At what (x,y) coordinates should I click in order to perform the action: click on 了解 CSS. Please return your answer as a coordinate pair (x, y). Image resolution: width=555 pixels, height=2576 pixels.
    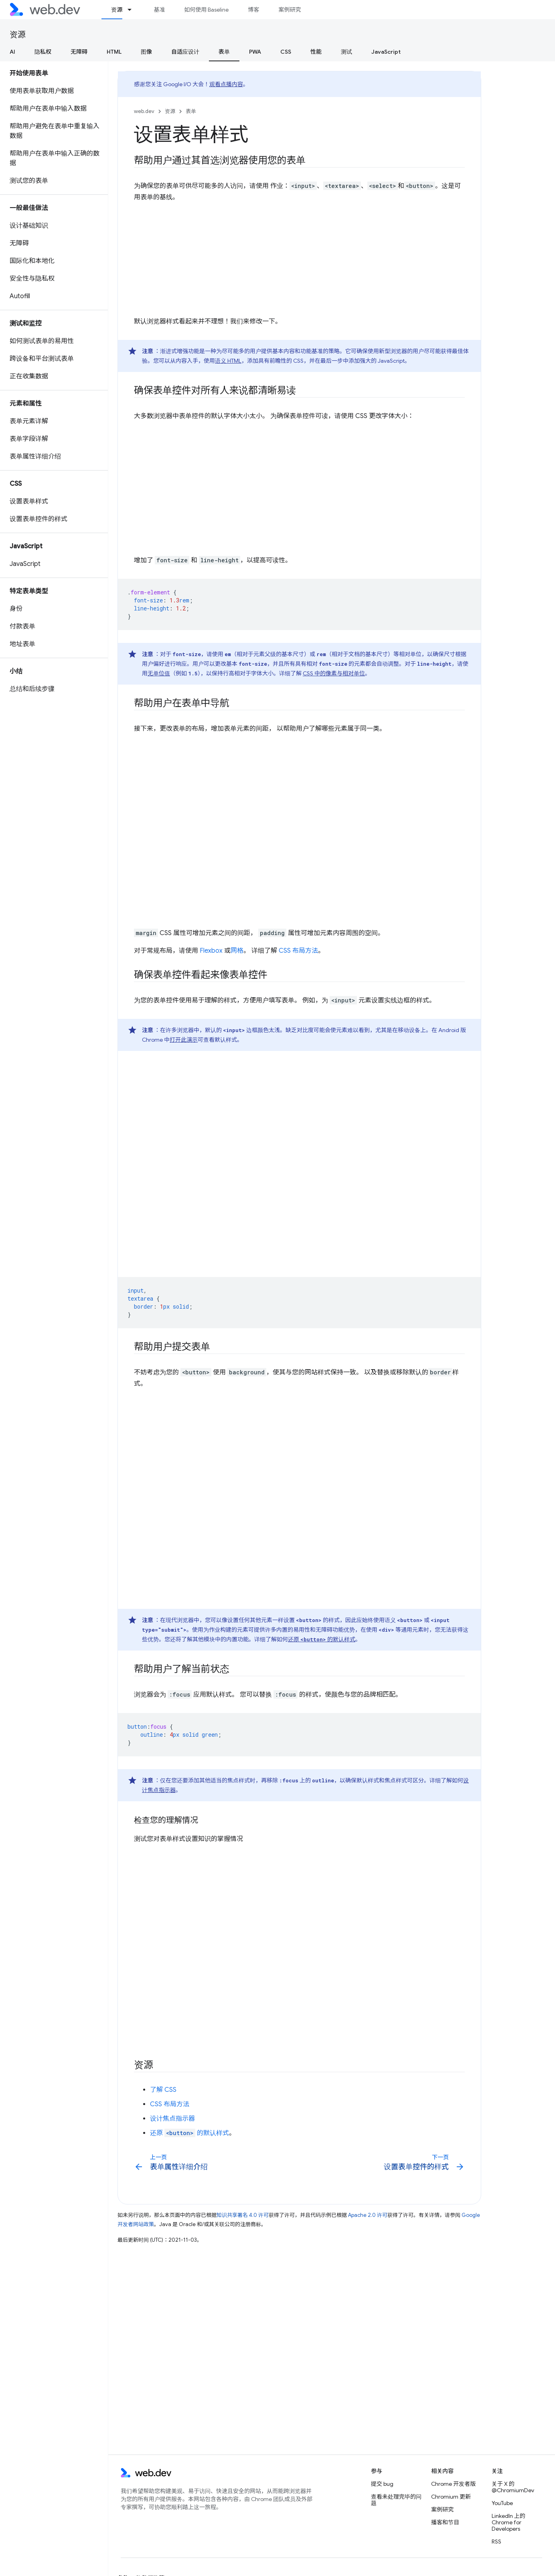
    Looking at the image, I should click on (163, 2090).